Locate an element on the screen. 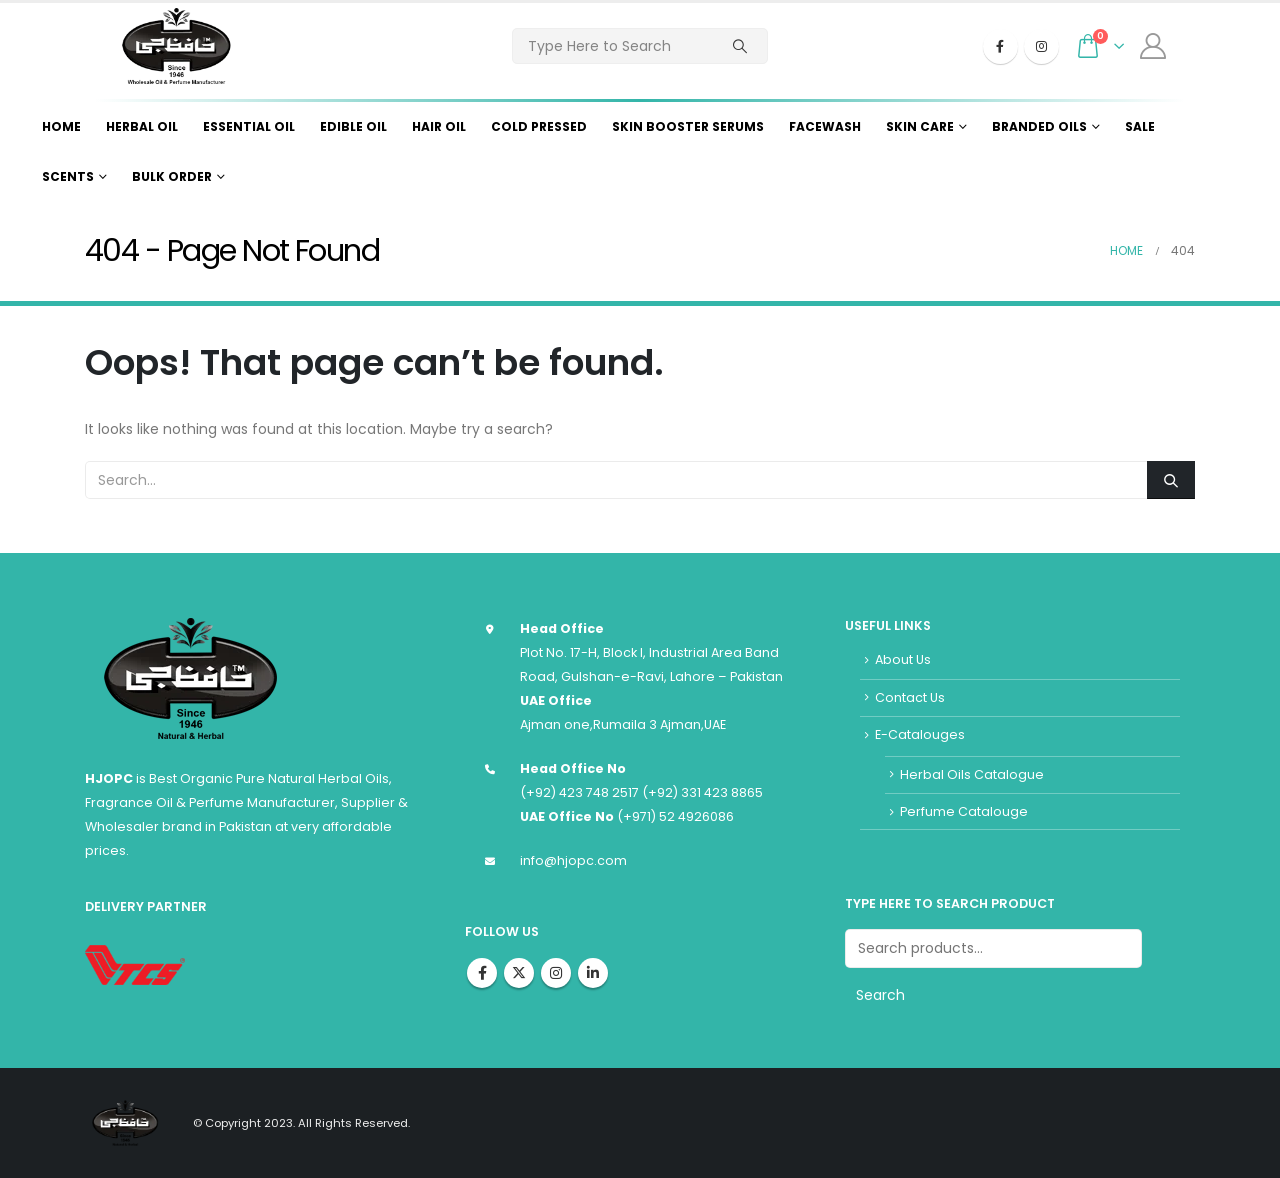 The height and width of the screenshot is (1178, 1280). Skin Care is located at coordinates (920, 126).